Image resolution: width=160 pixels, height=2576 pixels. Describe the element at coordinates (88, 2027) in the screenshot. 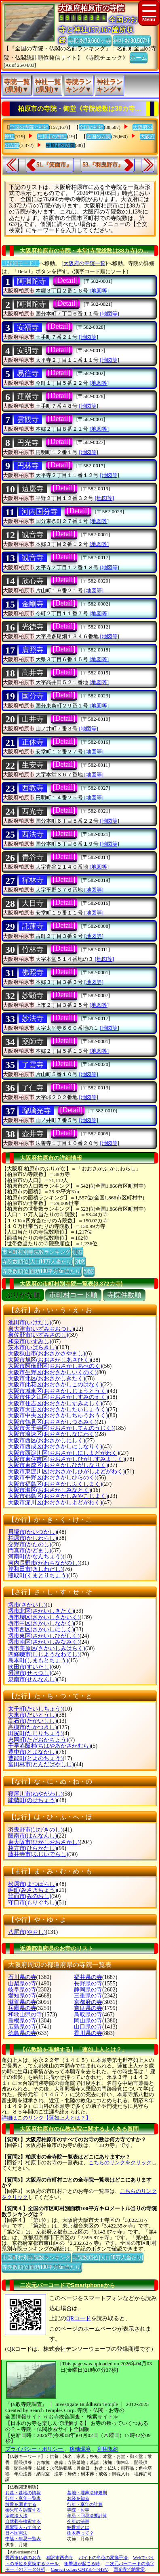

I see `山口県の寺` at that location.